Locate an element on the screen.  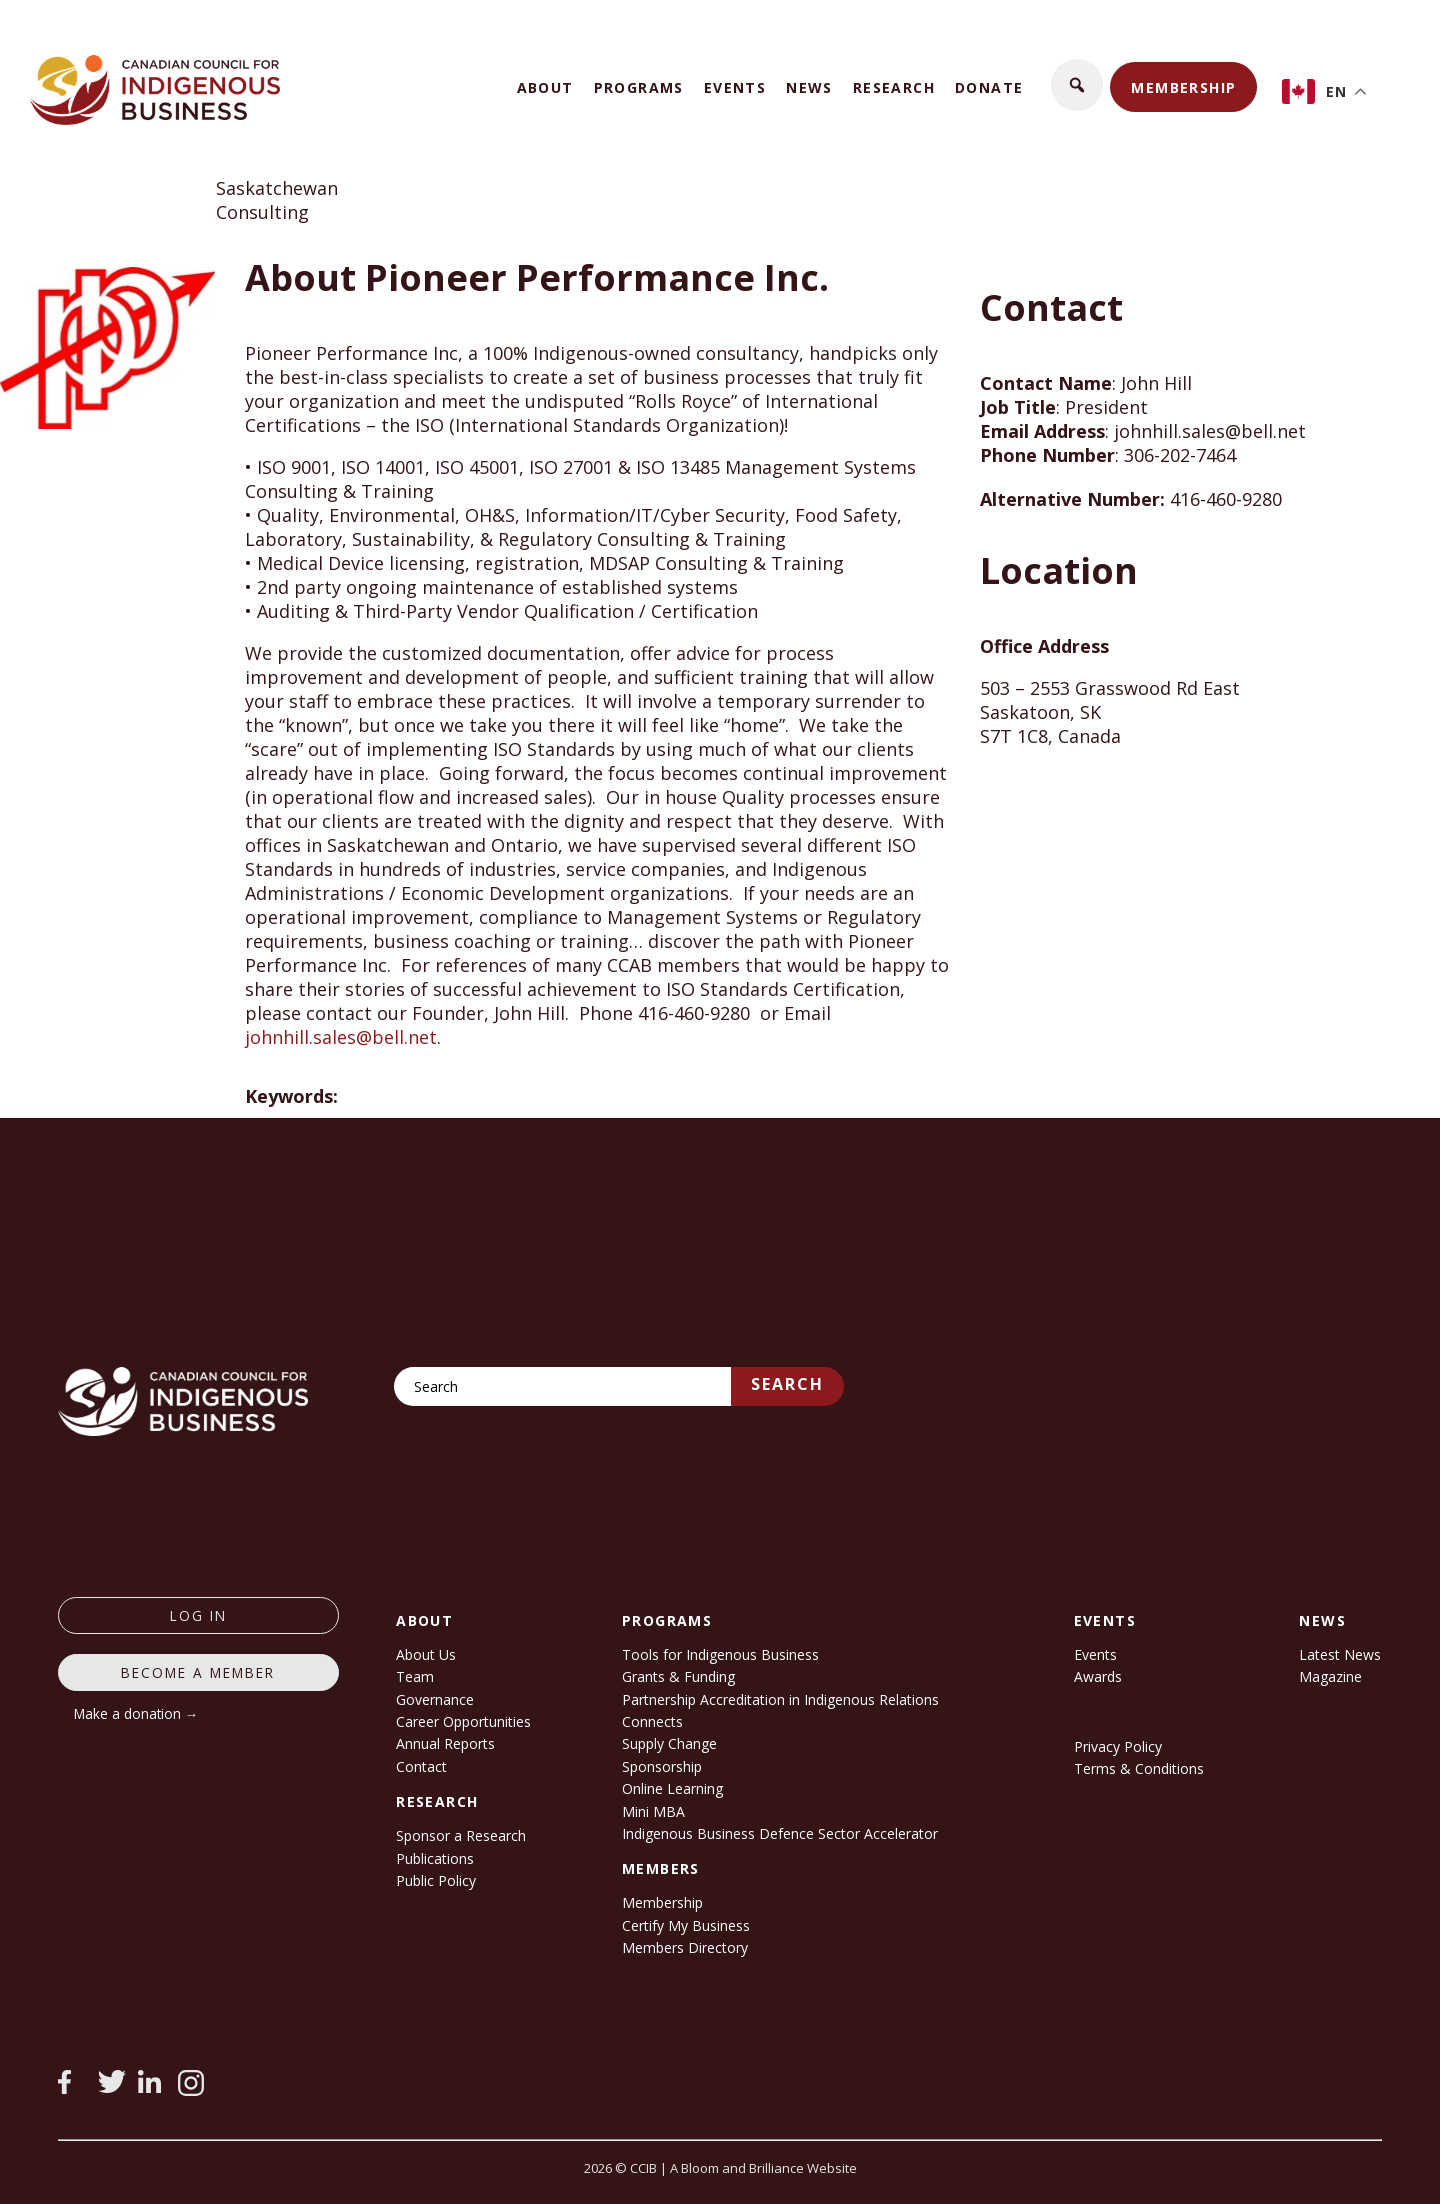
johnhill.sales@bell.net is located at coordinates (341, 1037).